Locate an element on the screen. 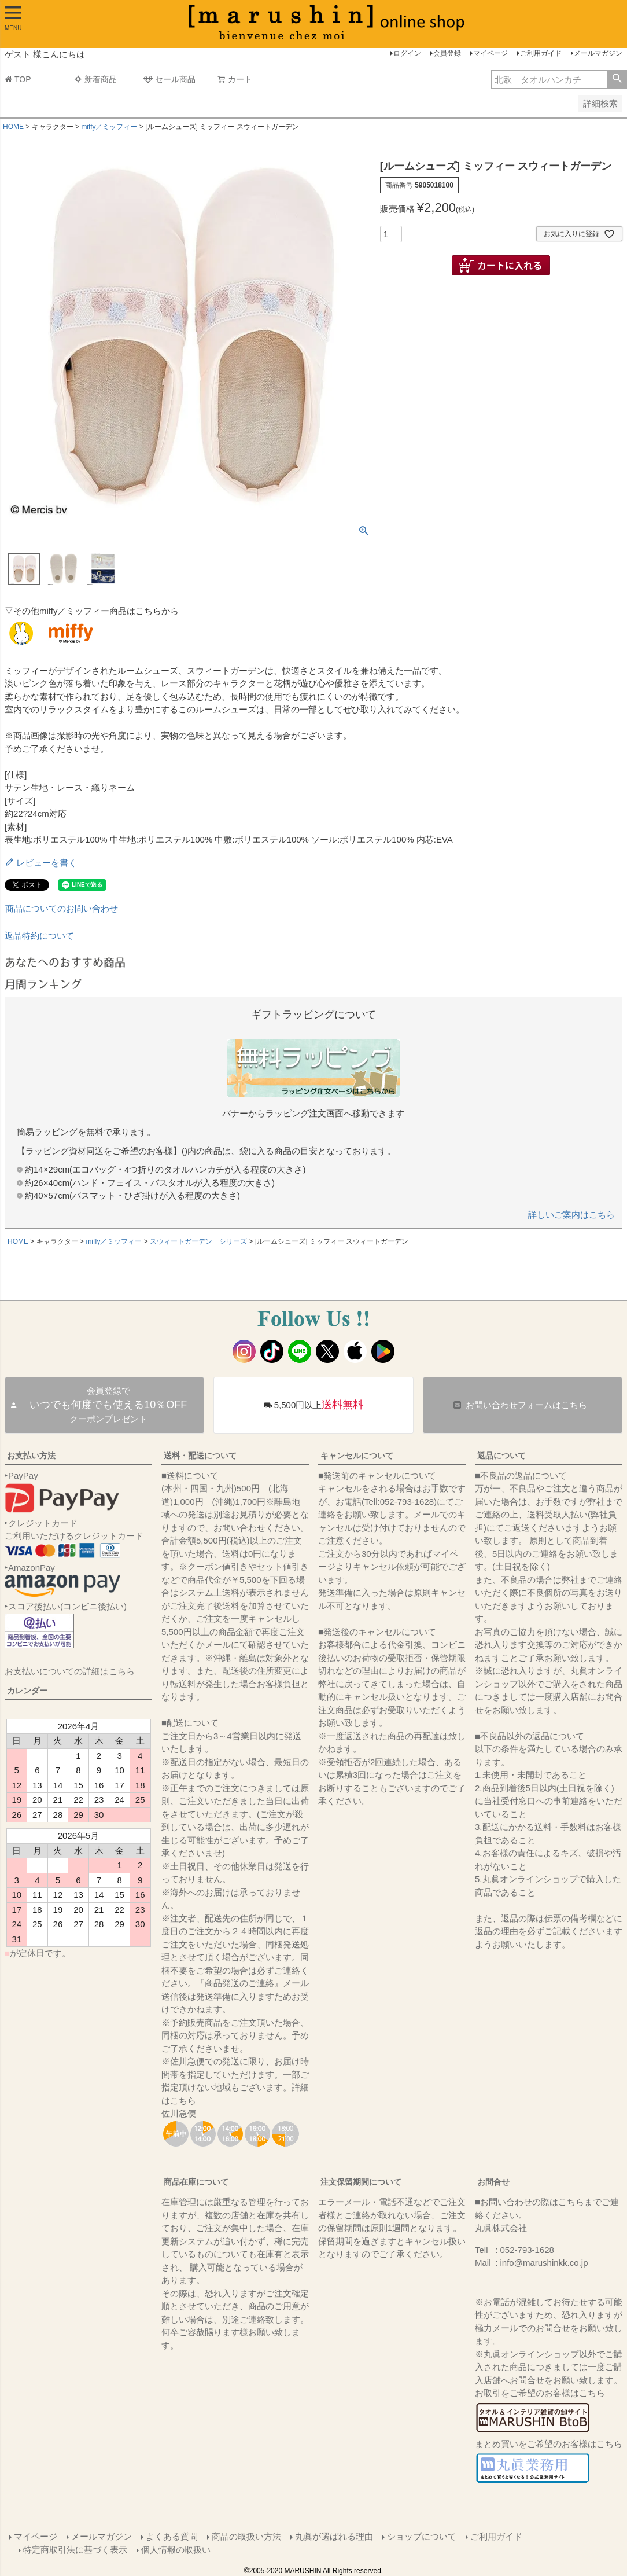  TOP is located at coordinates (18, 79).